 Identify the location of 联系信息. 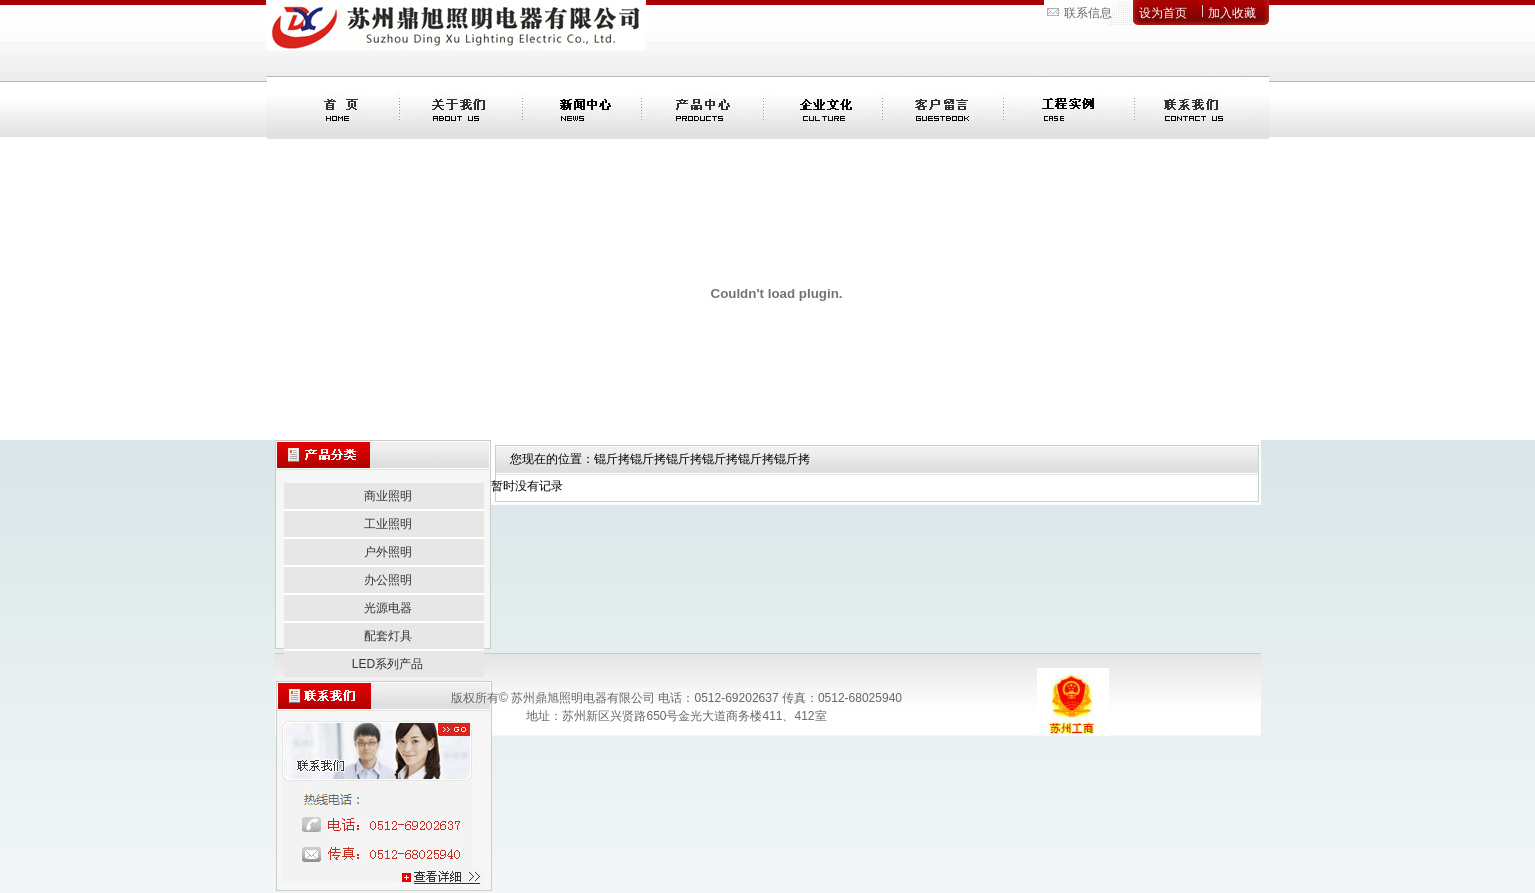
(1088, 13).